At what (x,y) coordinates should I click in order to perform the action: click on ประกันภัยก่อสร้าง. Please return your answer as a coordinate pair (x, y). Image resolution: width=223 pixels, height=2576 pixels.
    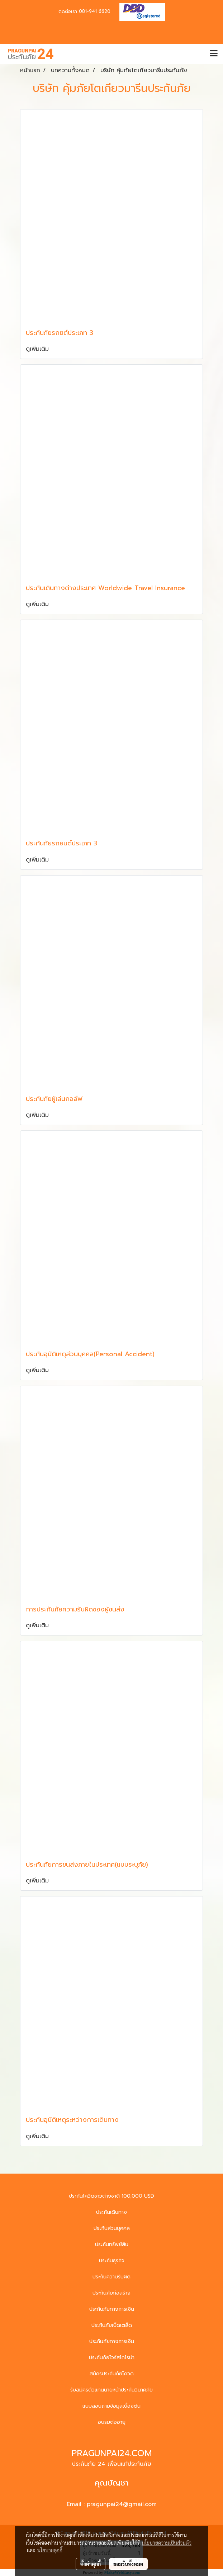
    Looking at the image, I should click on (111, 2293).